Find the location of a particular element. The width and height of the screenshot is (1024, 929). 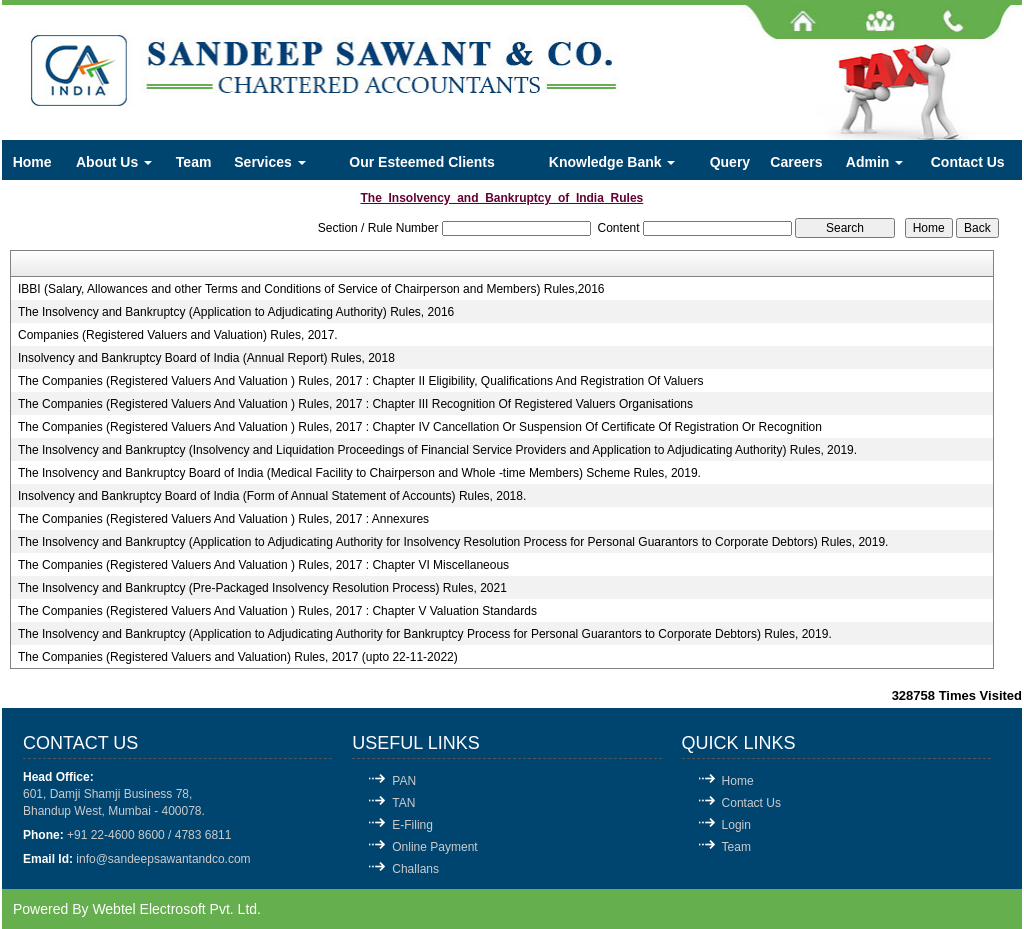

Companies (Registered Valuers and Valuation) Rules, 2017. is located at coordinates (178, 335).